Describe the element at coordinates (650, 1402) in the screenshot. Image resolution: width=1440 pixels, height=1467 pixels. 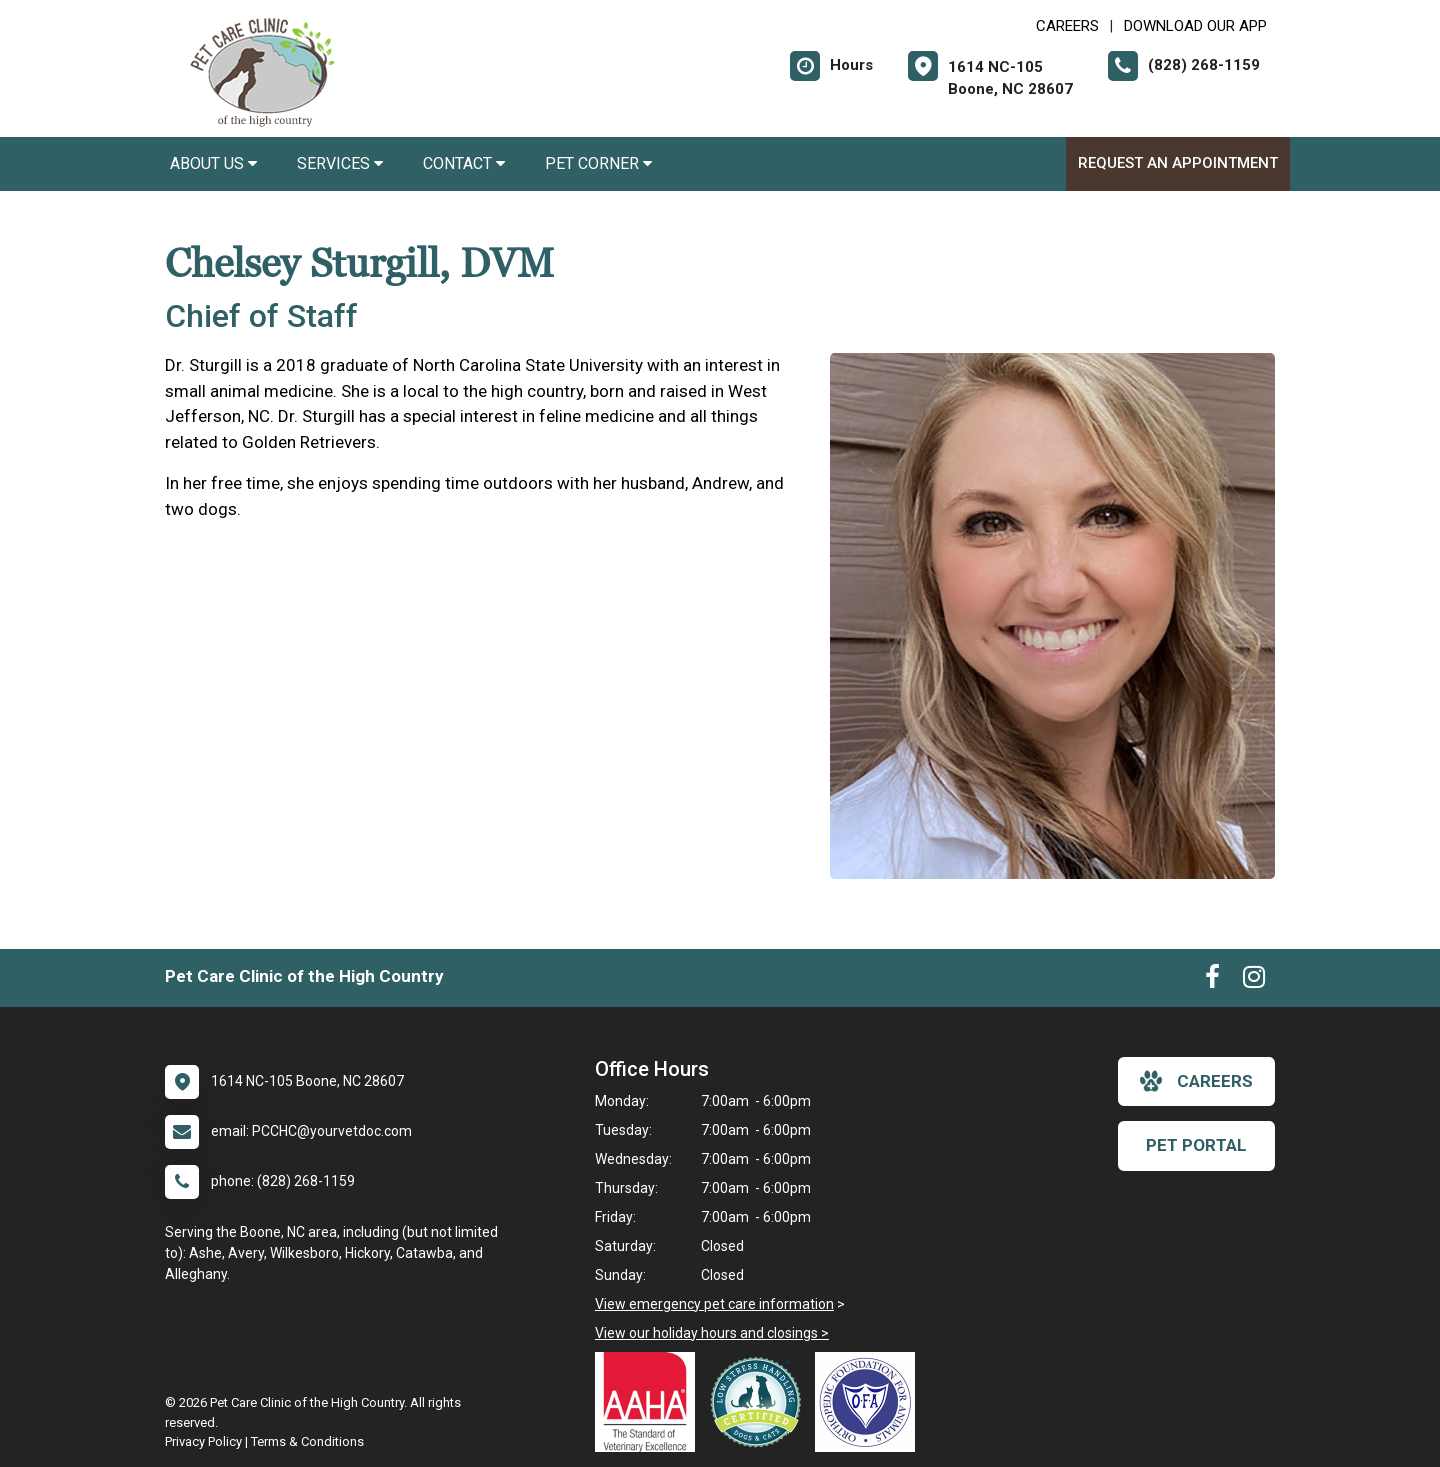
I see `[New window link to AAHA]` at that location.